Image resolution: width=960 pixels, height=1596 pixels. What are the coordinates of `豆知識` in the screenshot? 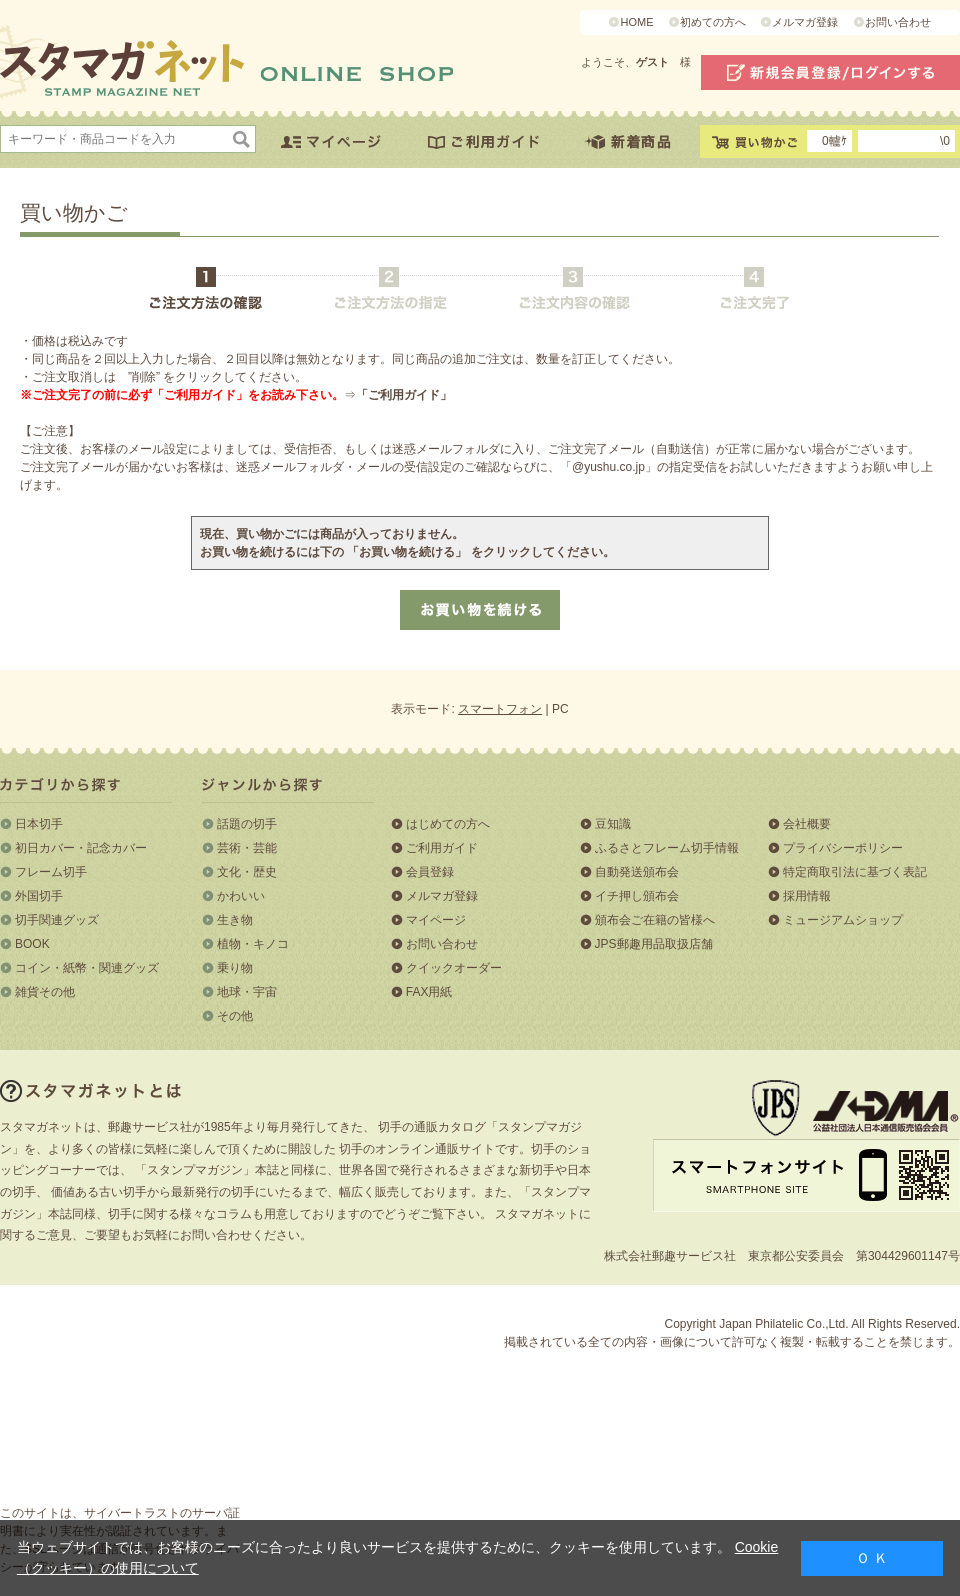 It's located at (613, 824).